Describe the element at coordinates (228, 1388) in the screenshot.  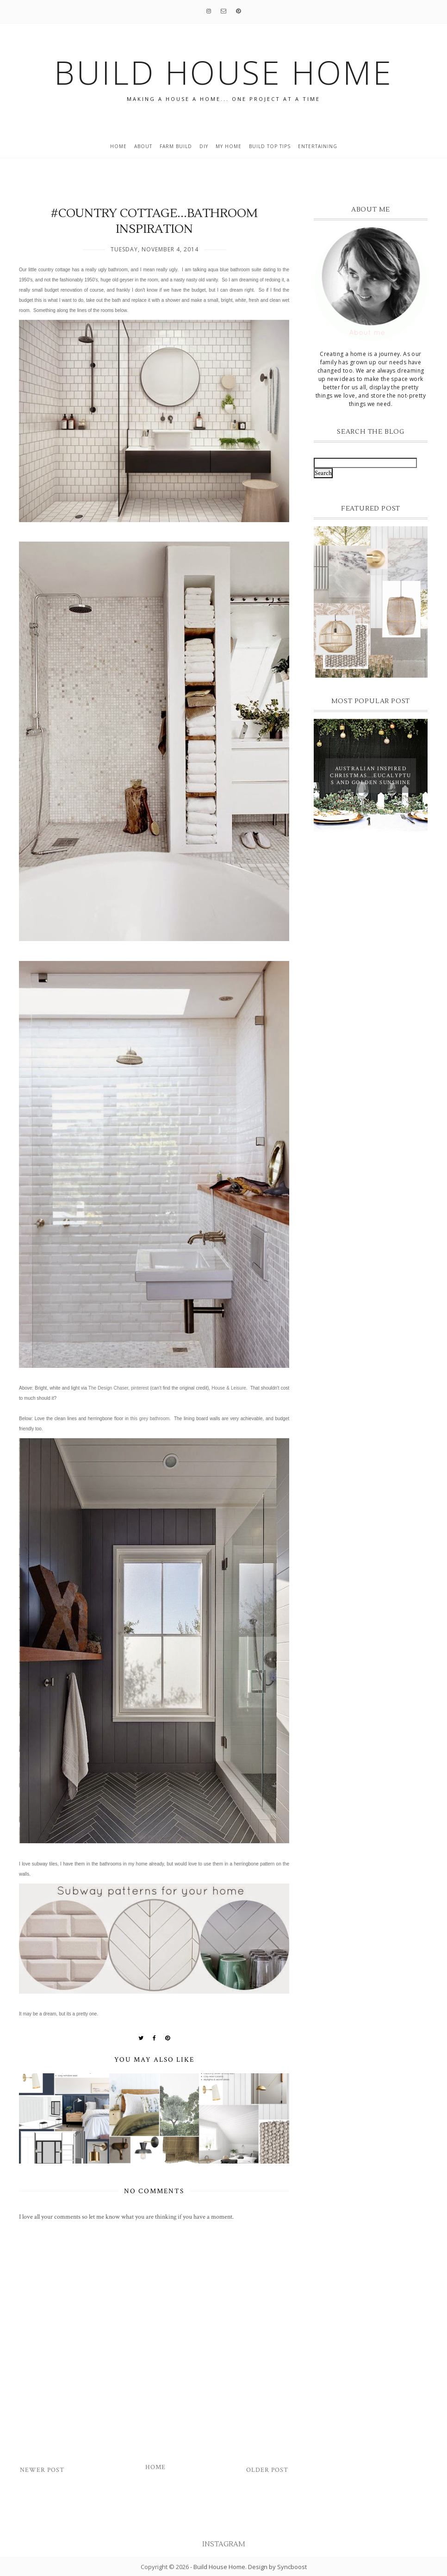
I see `House & Leisure` at that location.